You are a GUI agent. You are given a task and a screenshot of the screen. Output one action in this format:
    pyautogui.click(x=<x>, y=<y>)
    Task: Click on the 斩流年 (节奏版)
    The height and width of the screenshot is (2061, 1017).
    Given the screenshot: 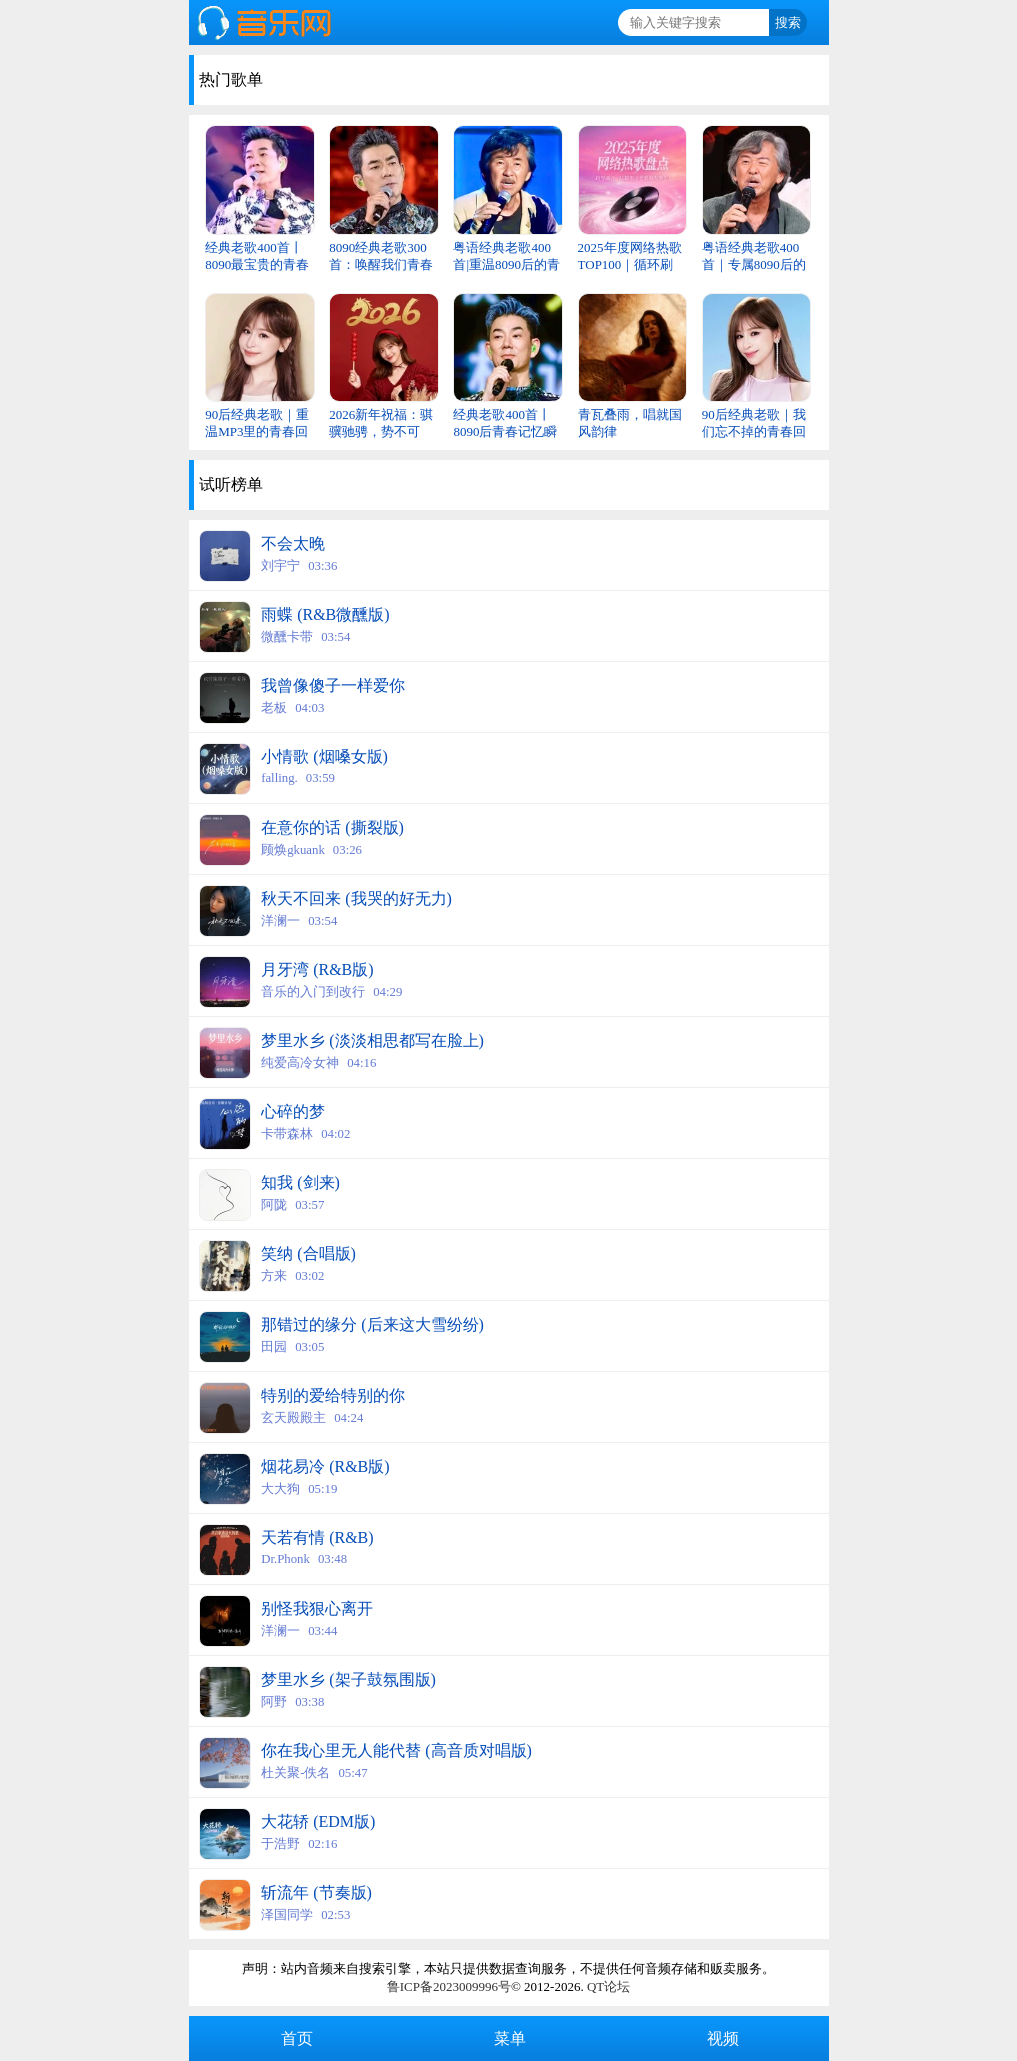 What is the action you would take?
    pyautogui.click(x=316, y=1892)
    